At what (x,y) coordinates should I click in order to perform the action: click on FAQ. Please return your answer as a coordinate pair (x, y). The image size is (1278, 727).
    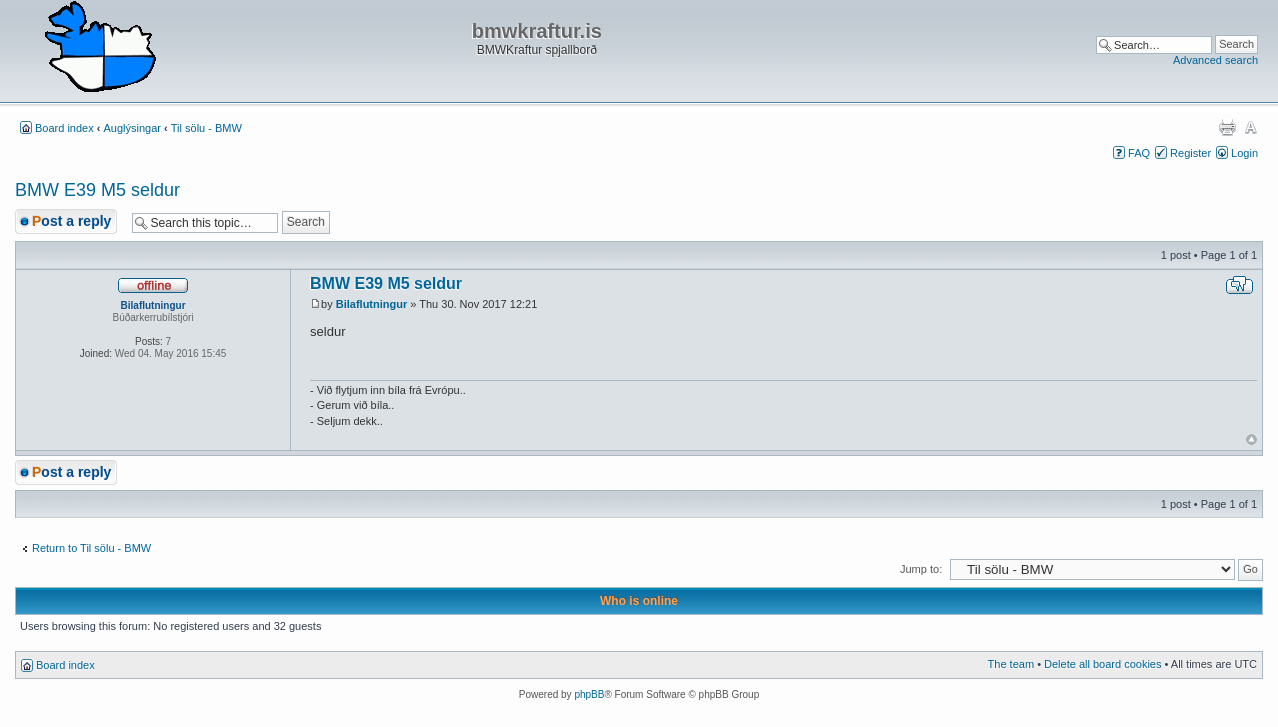
    Looking at the image, I should click on (1139, 153).